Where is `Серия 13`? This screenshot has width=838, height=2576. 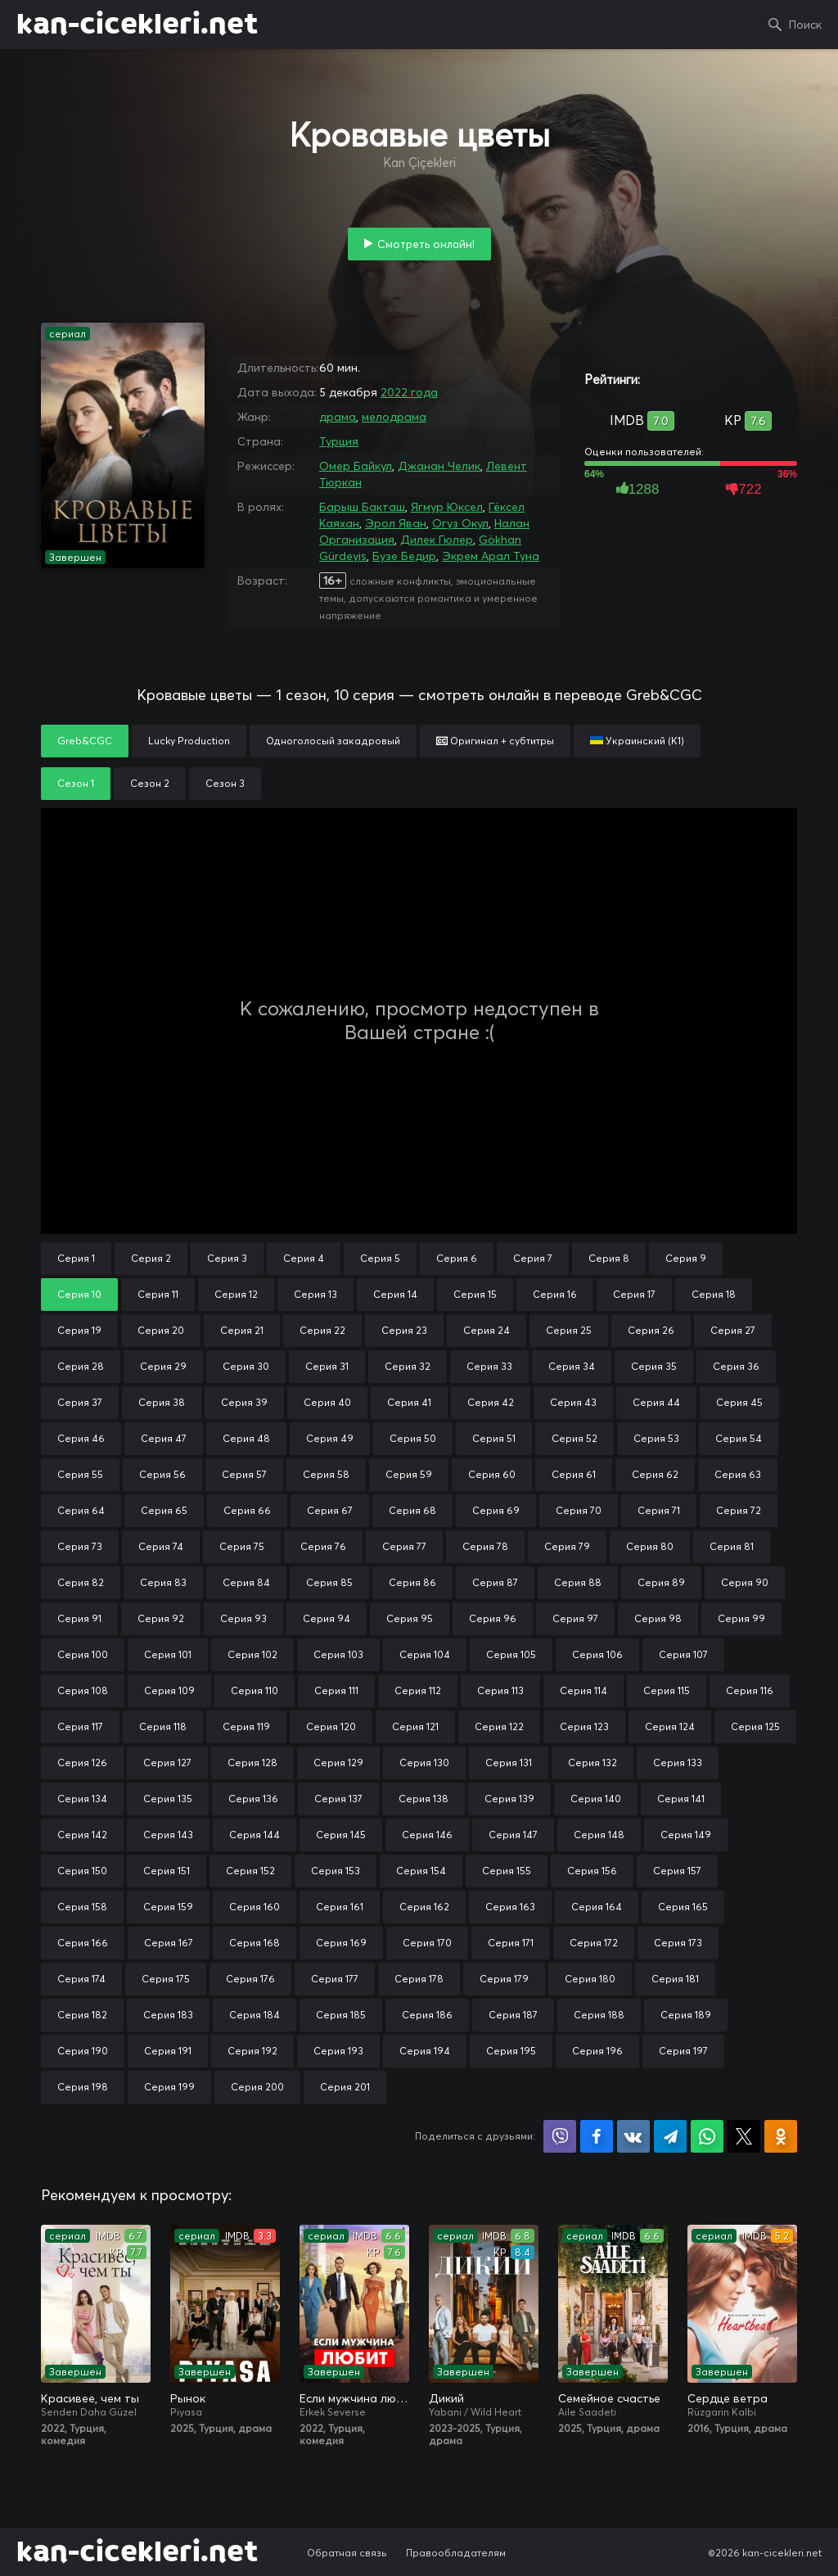
Серия 13 is located at coordinates (315, 1294).